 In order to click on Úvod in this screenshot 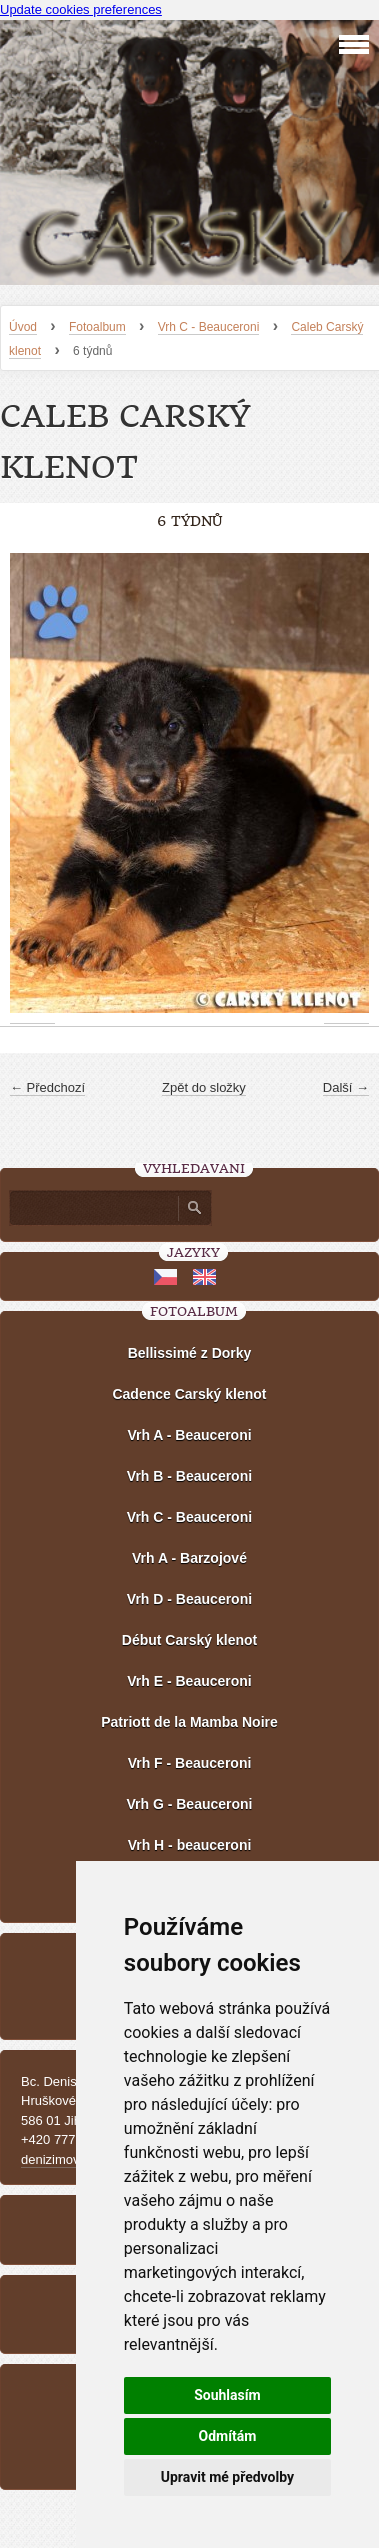, I will do `click(23, 327)`.